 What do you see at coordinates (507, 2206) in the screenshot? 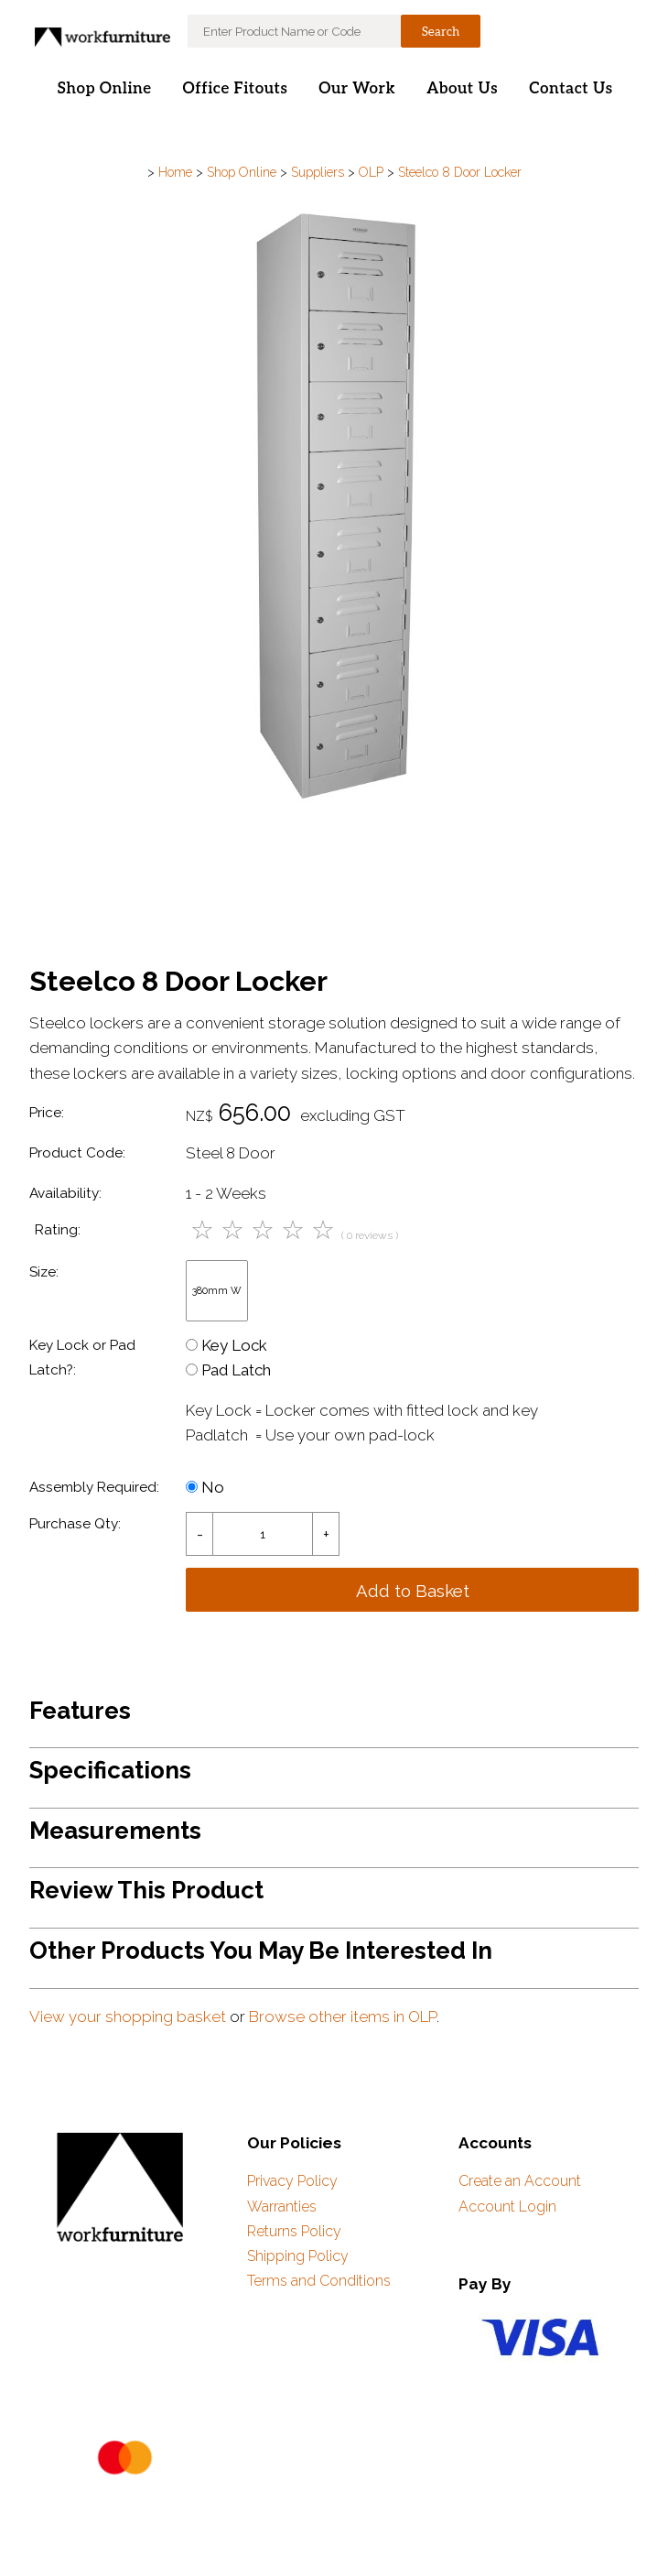
I see `Account Login` at bounding box center [507, 2206].